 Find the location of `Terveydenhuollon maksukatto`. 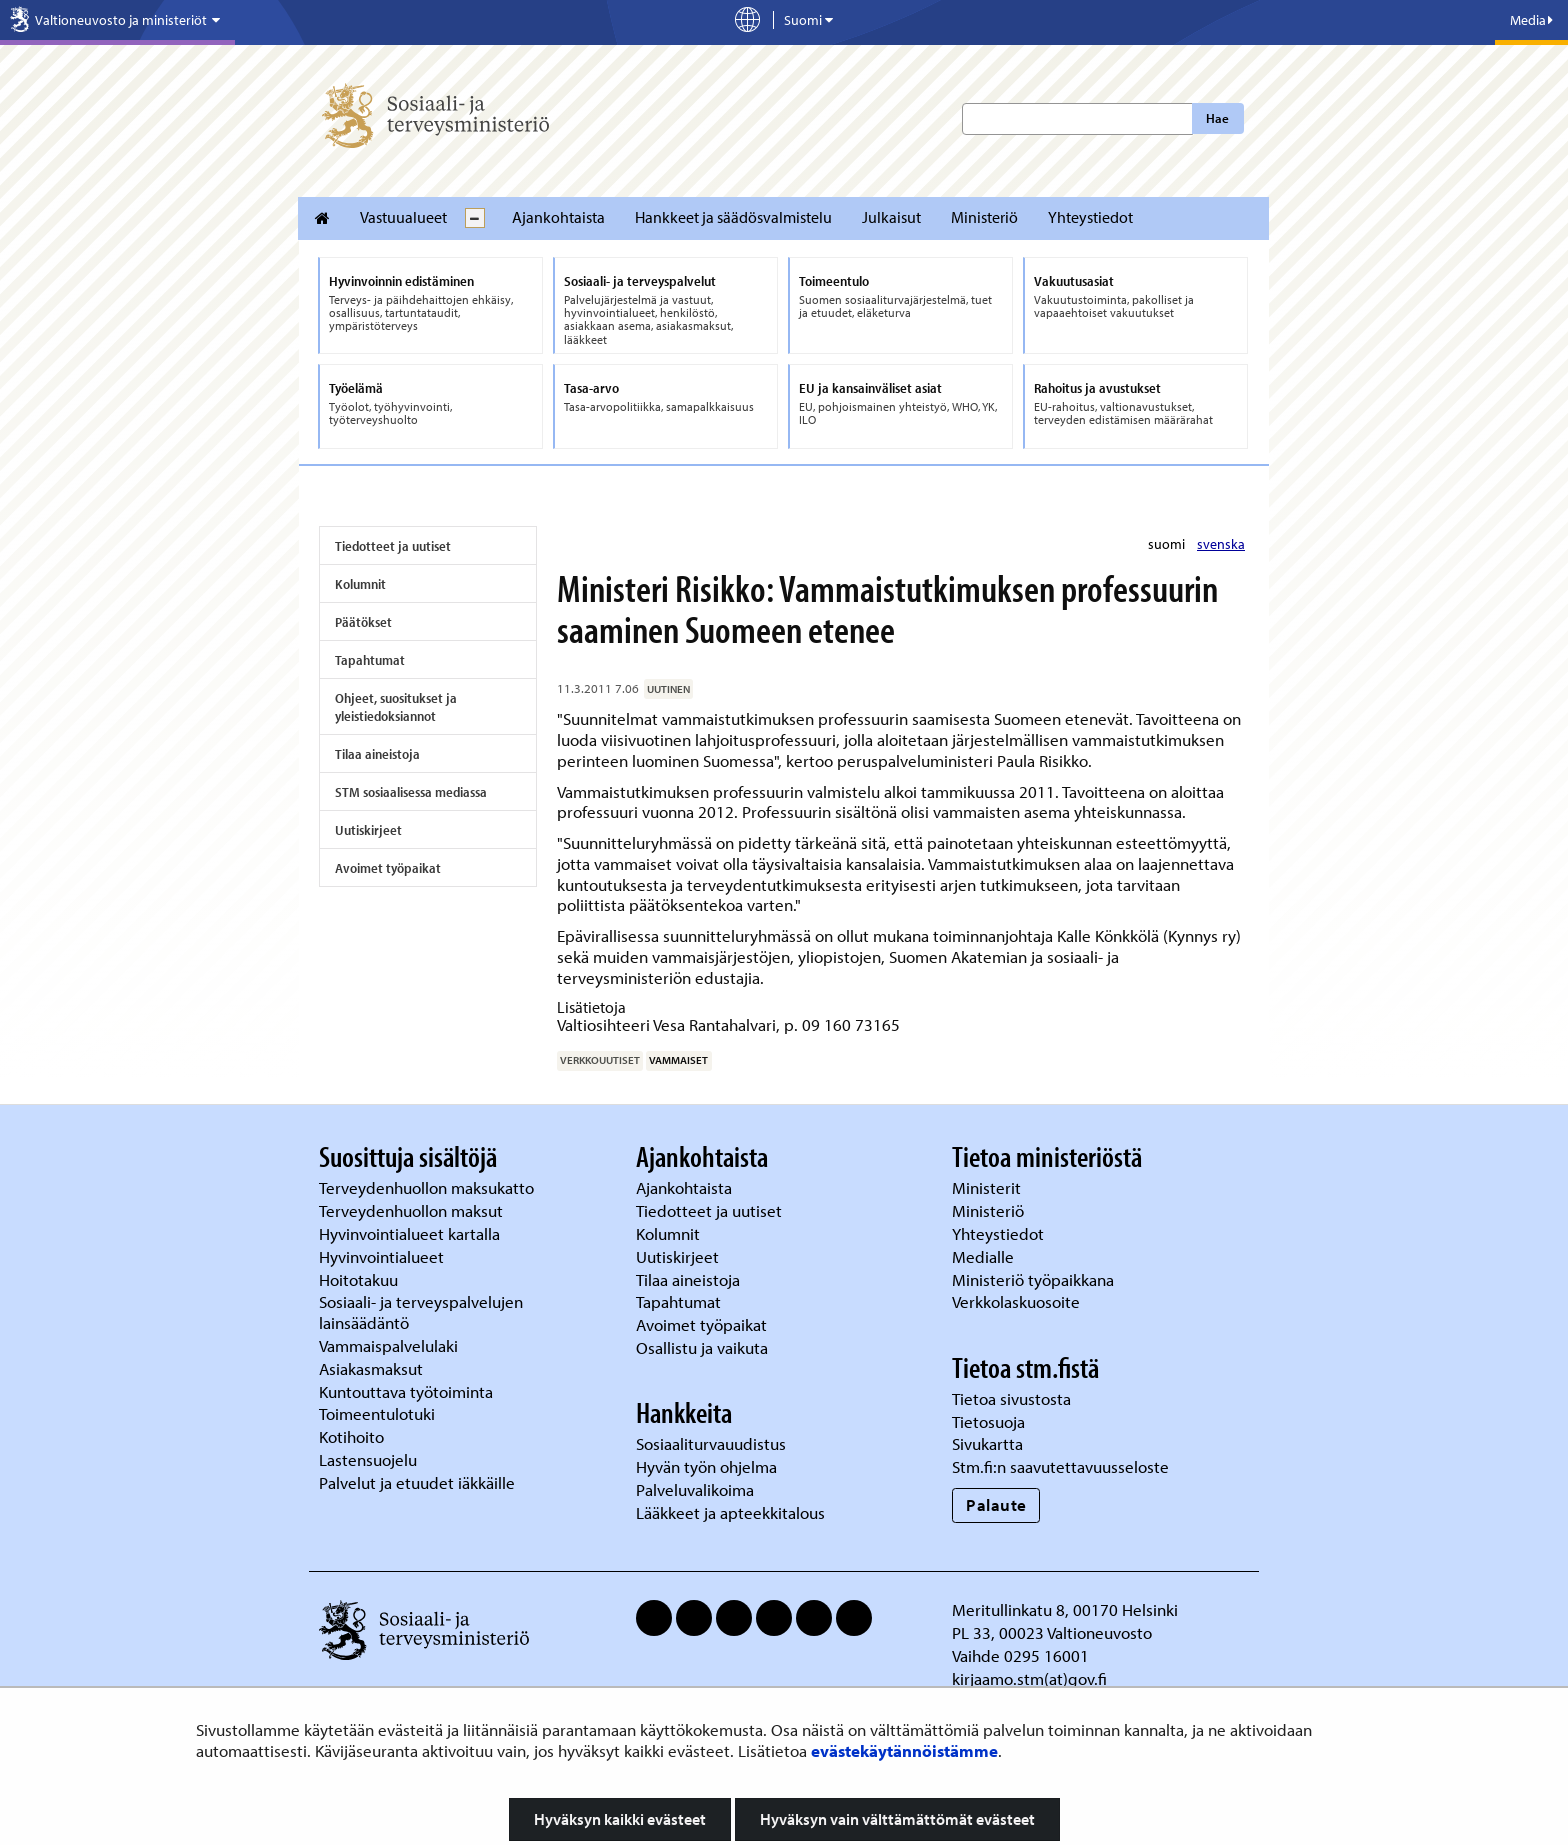

Terveydenhuollon maksukatto is located at coordinates (428, 1187).